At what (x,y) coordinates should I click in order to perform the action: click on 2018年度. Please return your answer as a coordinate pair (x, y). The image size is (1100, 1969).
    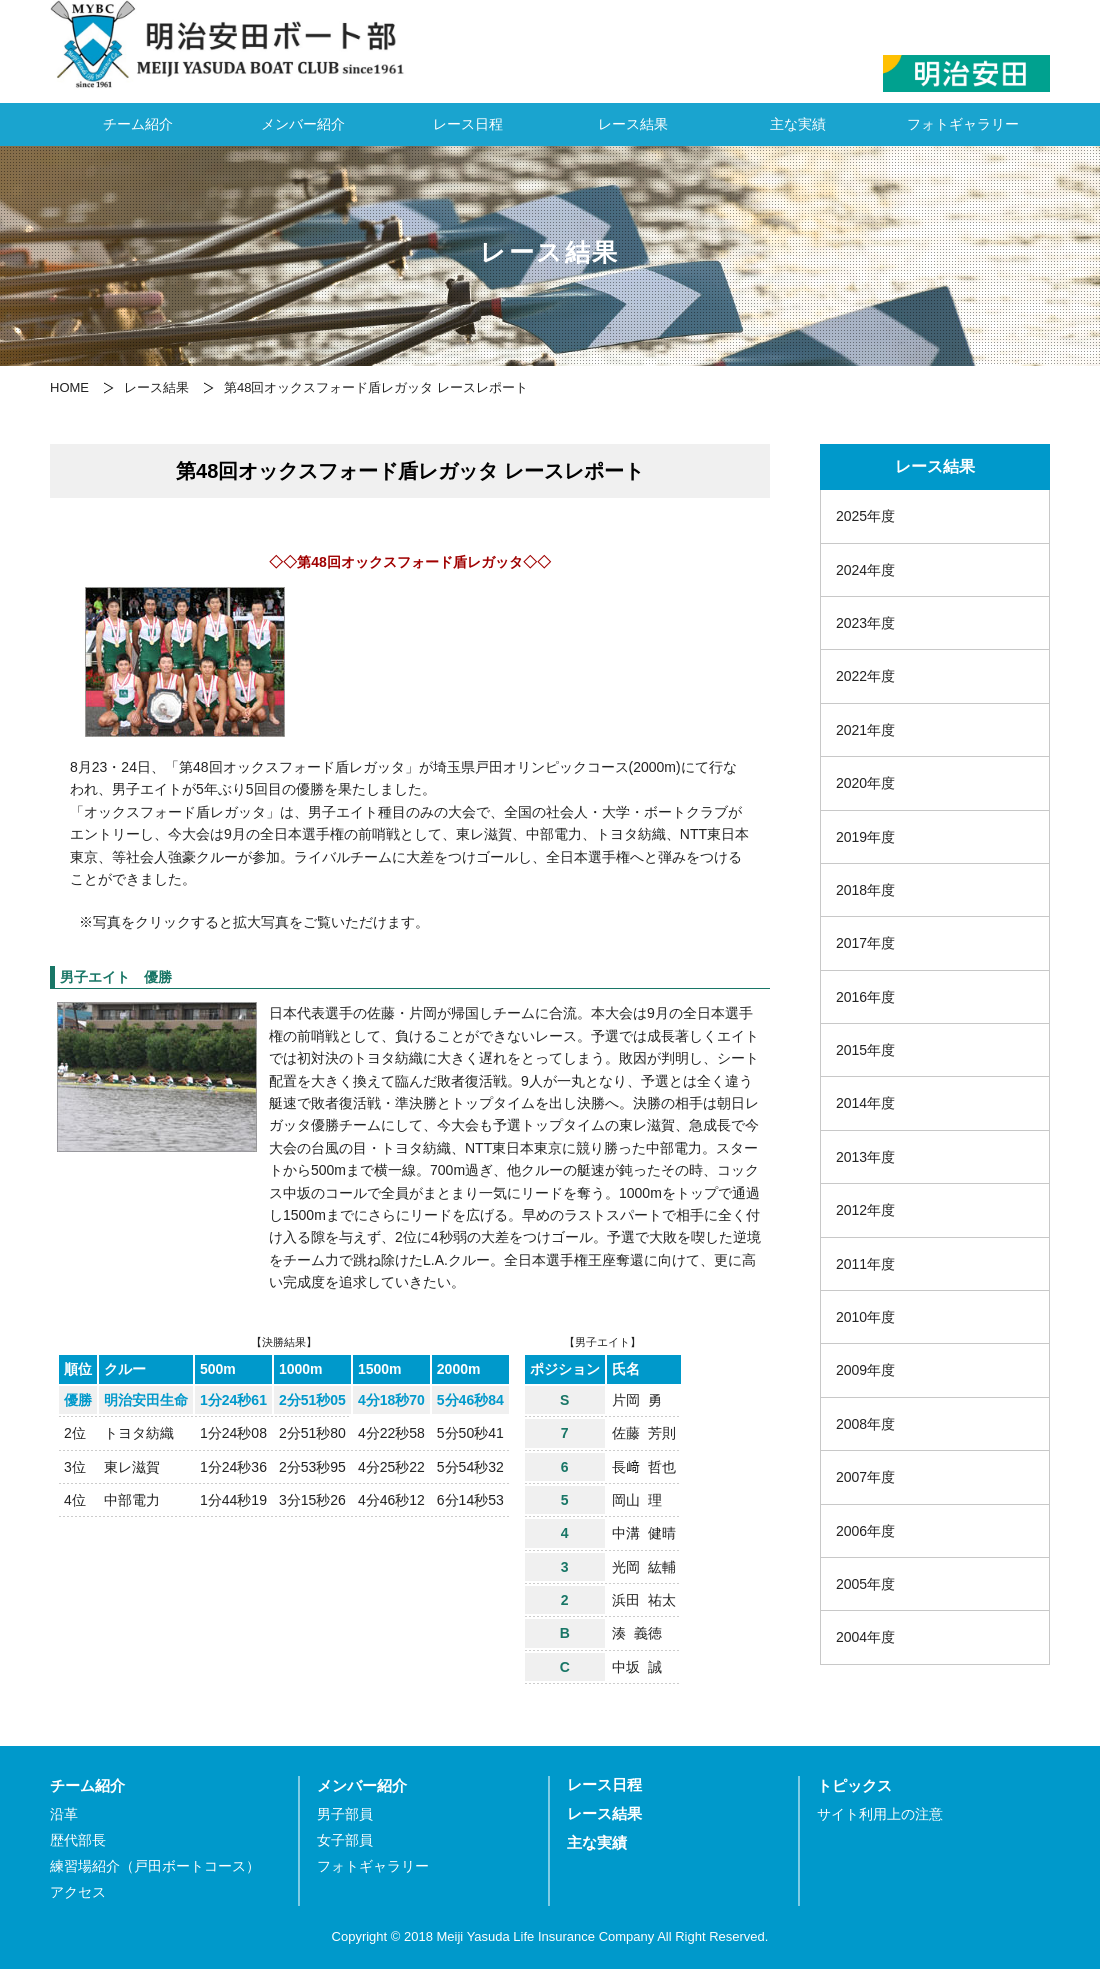
    Looking at the image, I should click on (865, 890).